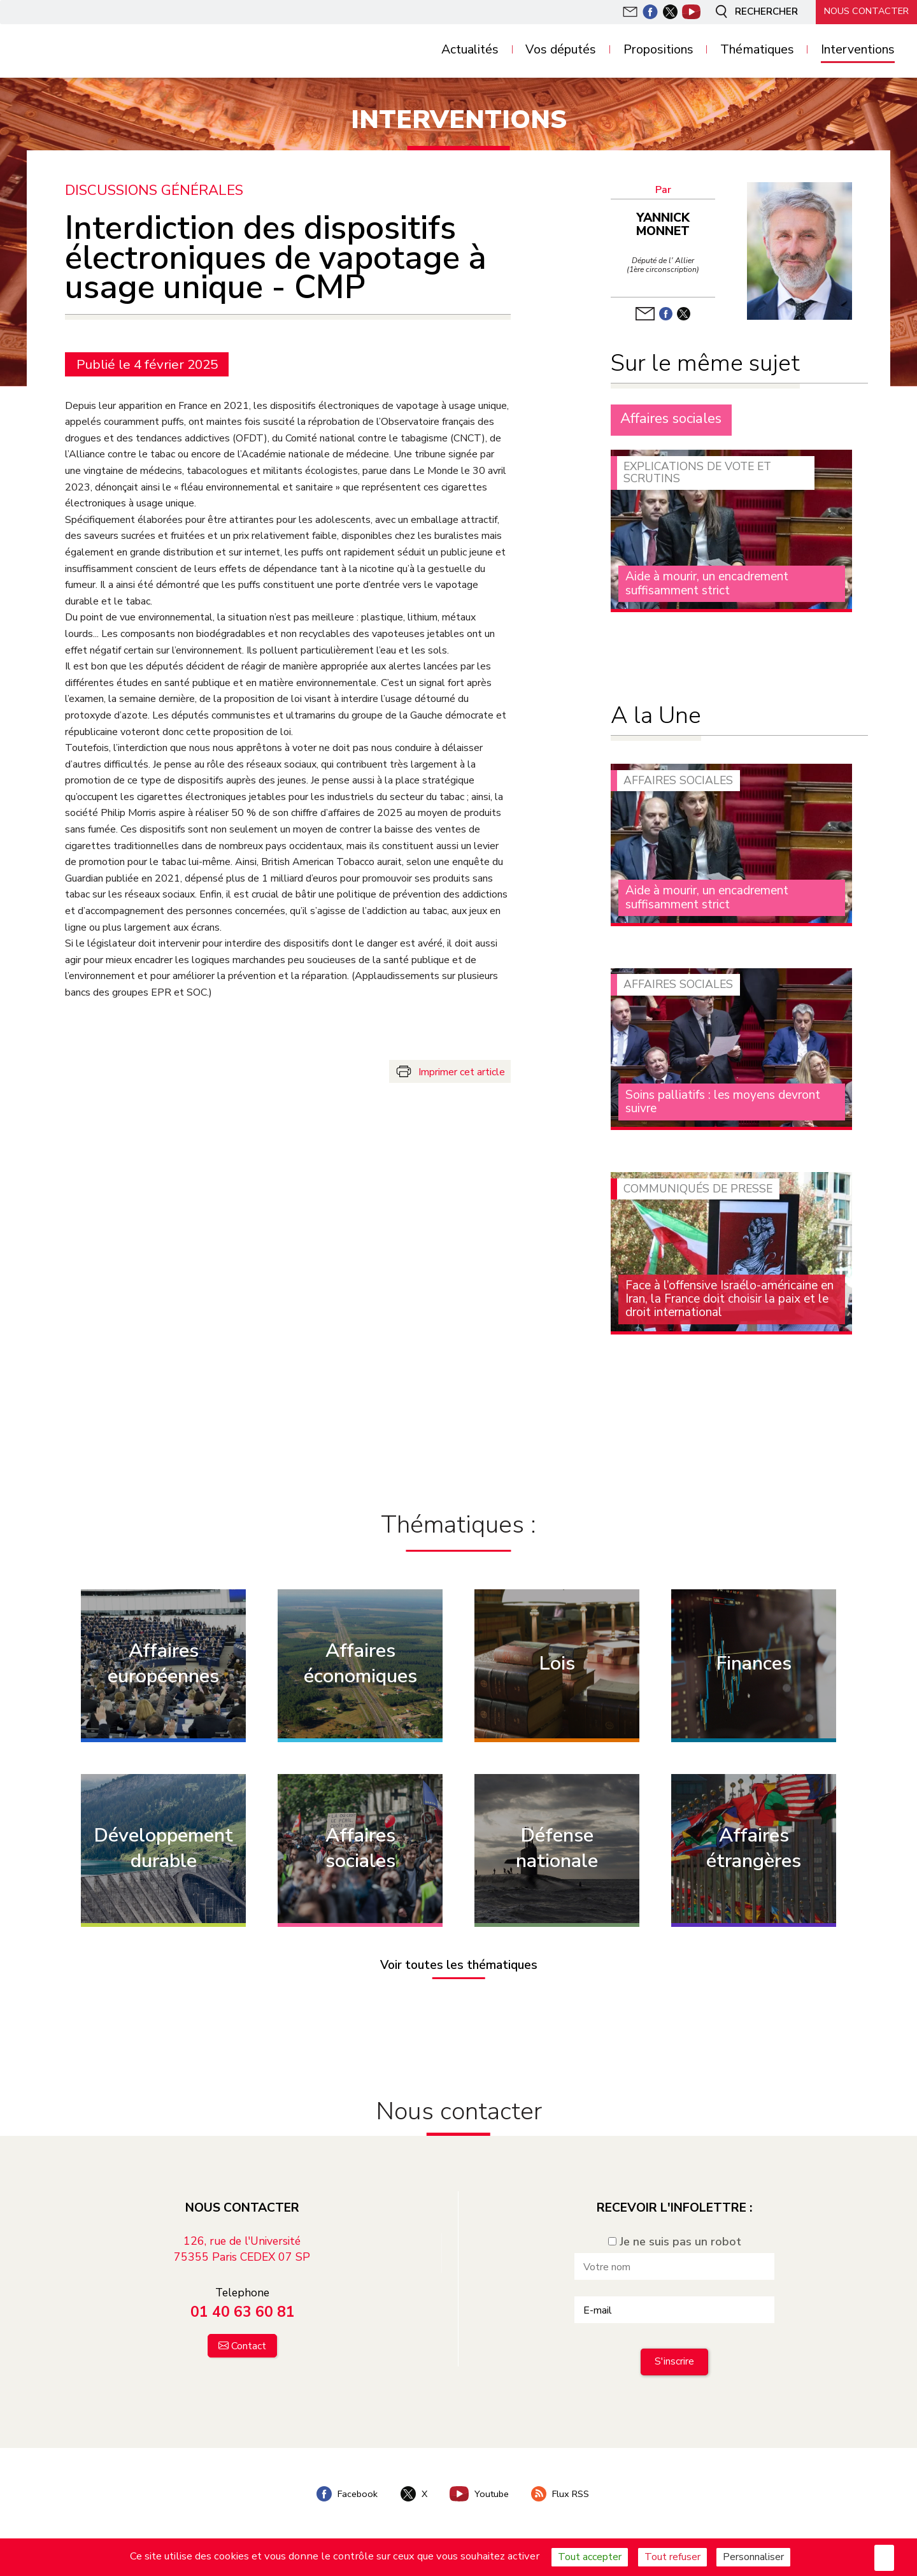  What do you see at coordinates (663, 225) in the screenshot?
I see `Yannick Monnet` at bounding box center [663, 225].